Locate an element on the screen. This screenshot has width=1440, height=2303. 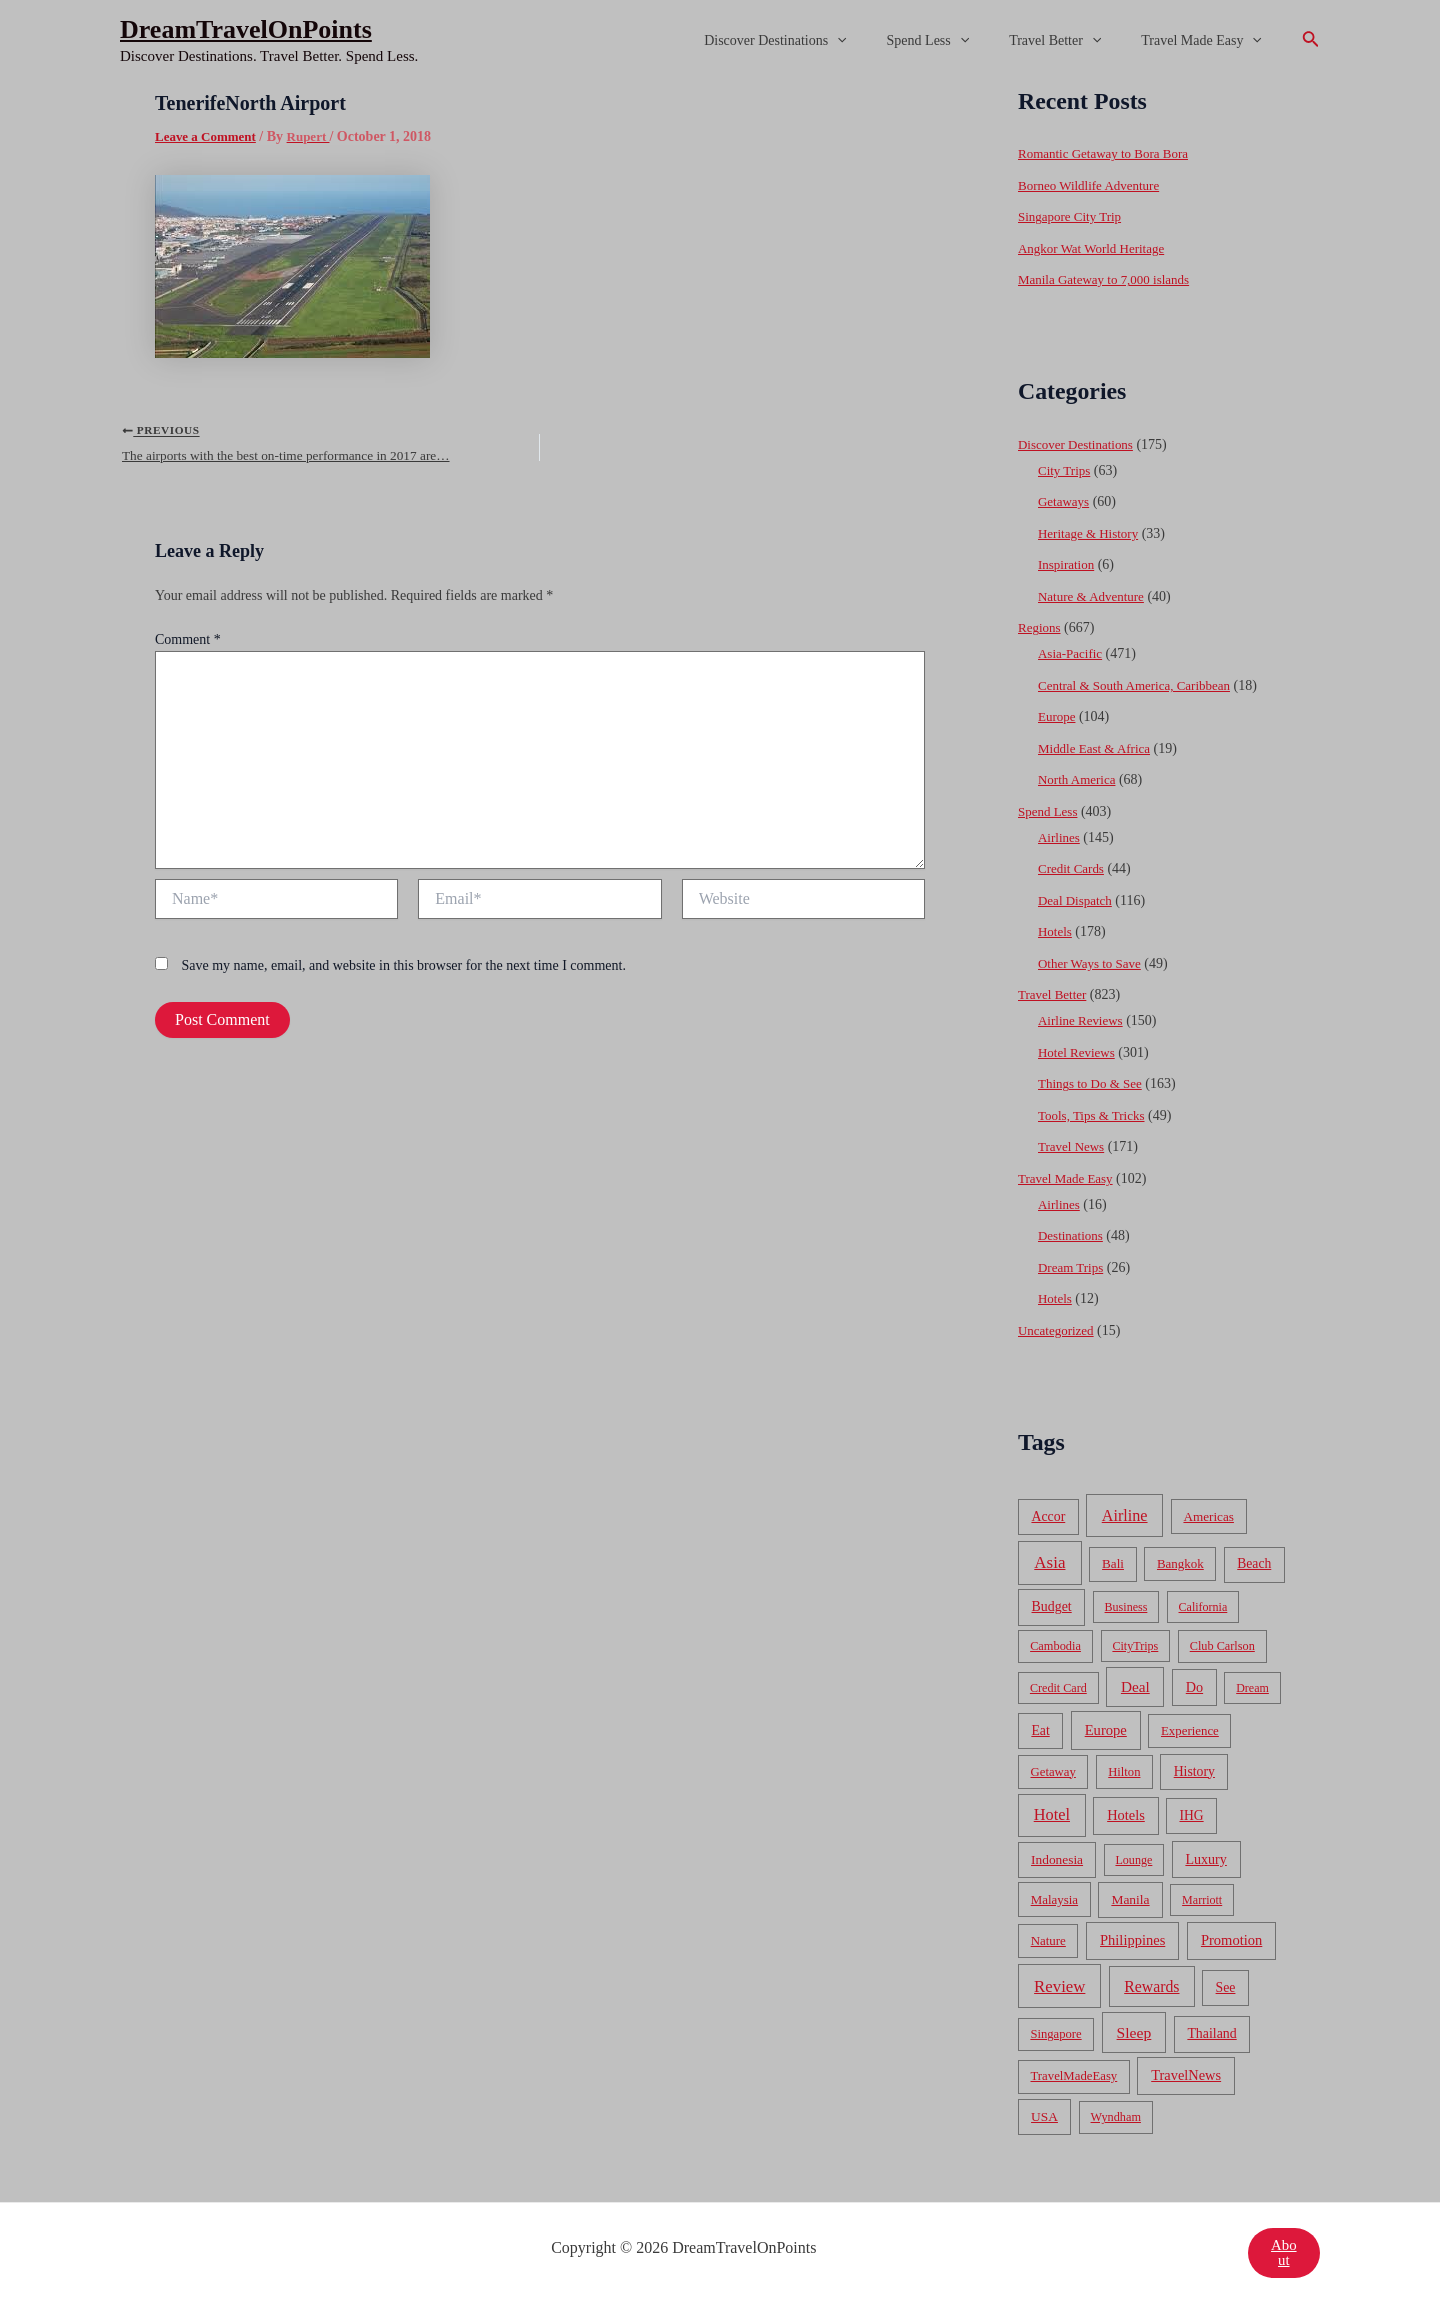
Beach [Beach (81 items)] is located at coordinates (1254, 1563).